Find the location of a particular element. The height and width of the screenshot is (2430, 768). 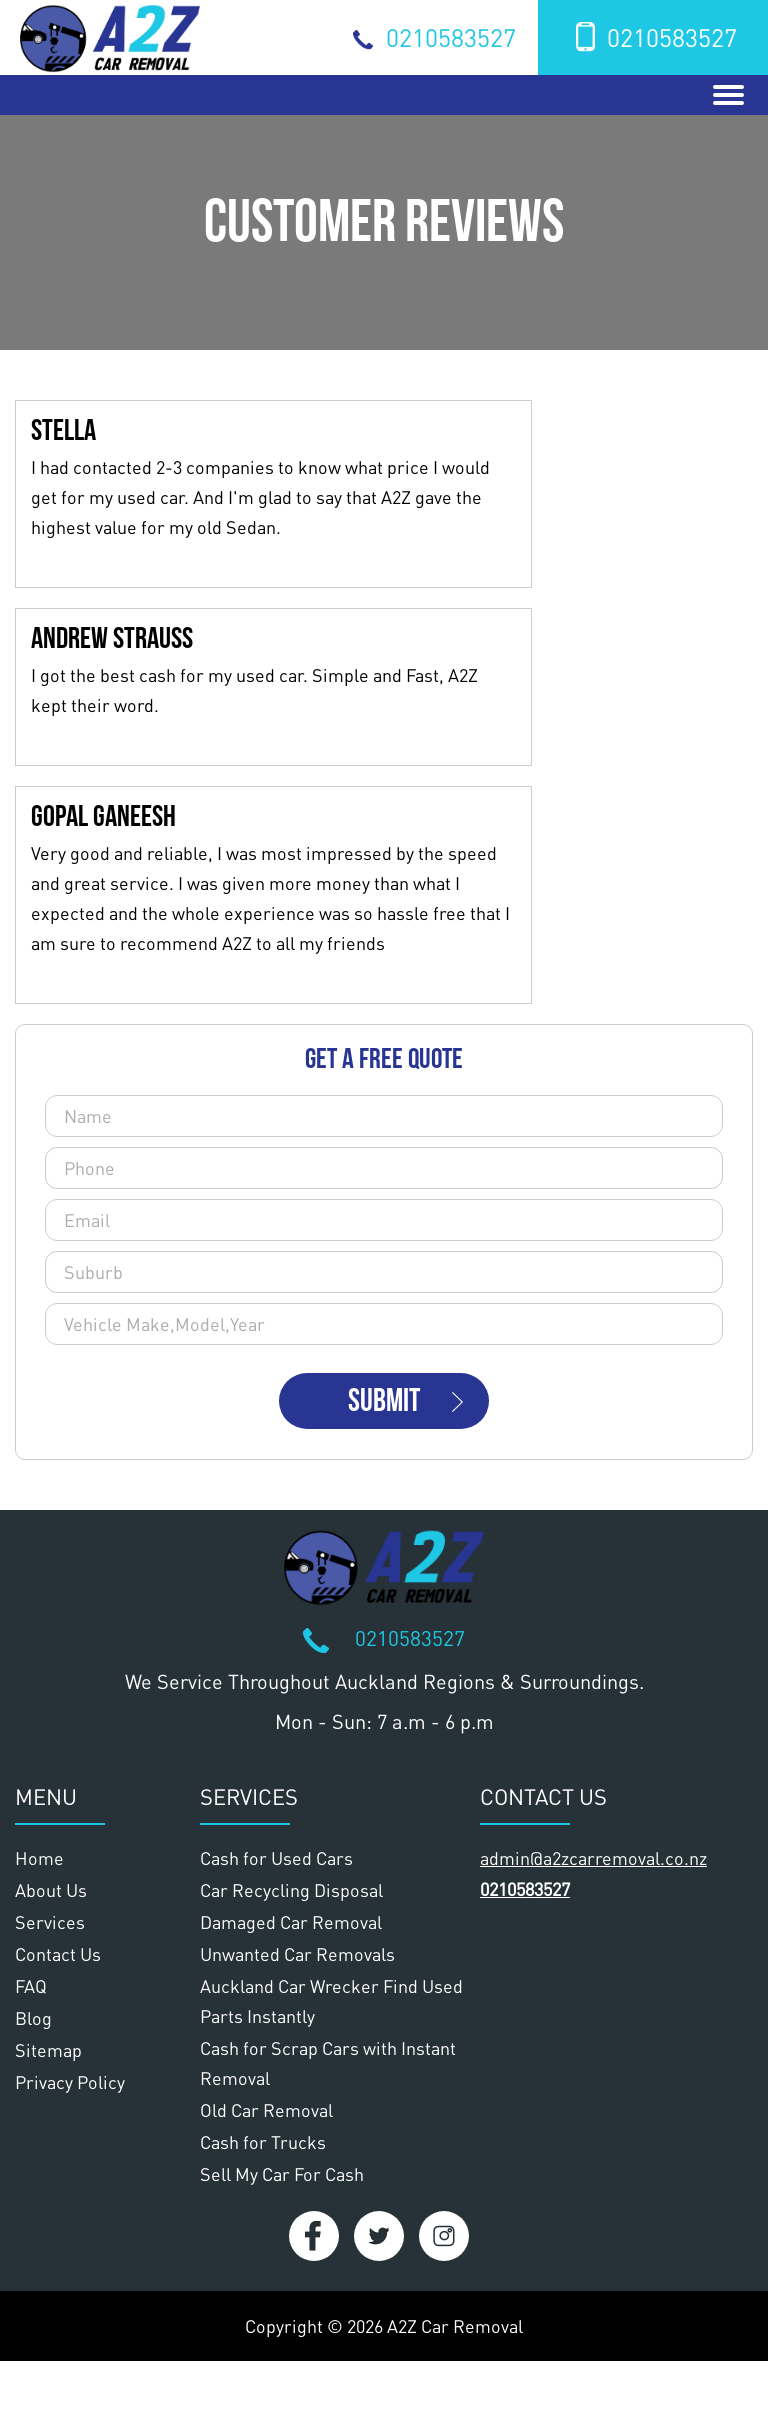

Sitemap is located at coordinates (48, 2050).